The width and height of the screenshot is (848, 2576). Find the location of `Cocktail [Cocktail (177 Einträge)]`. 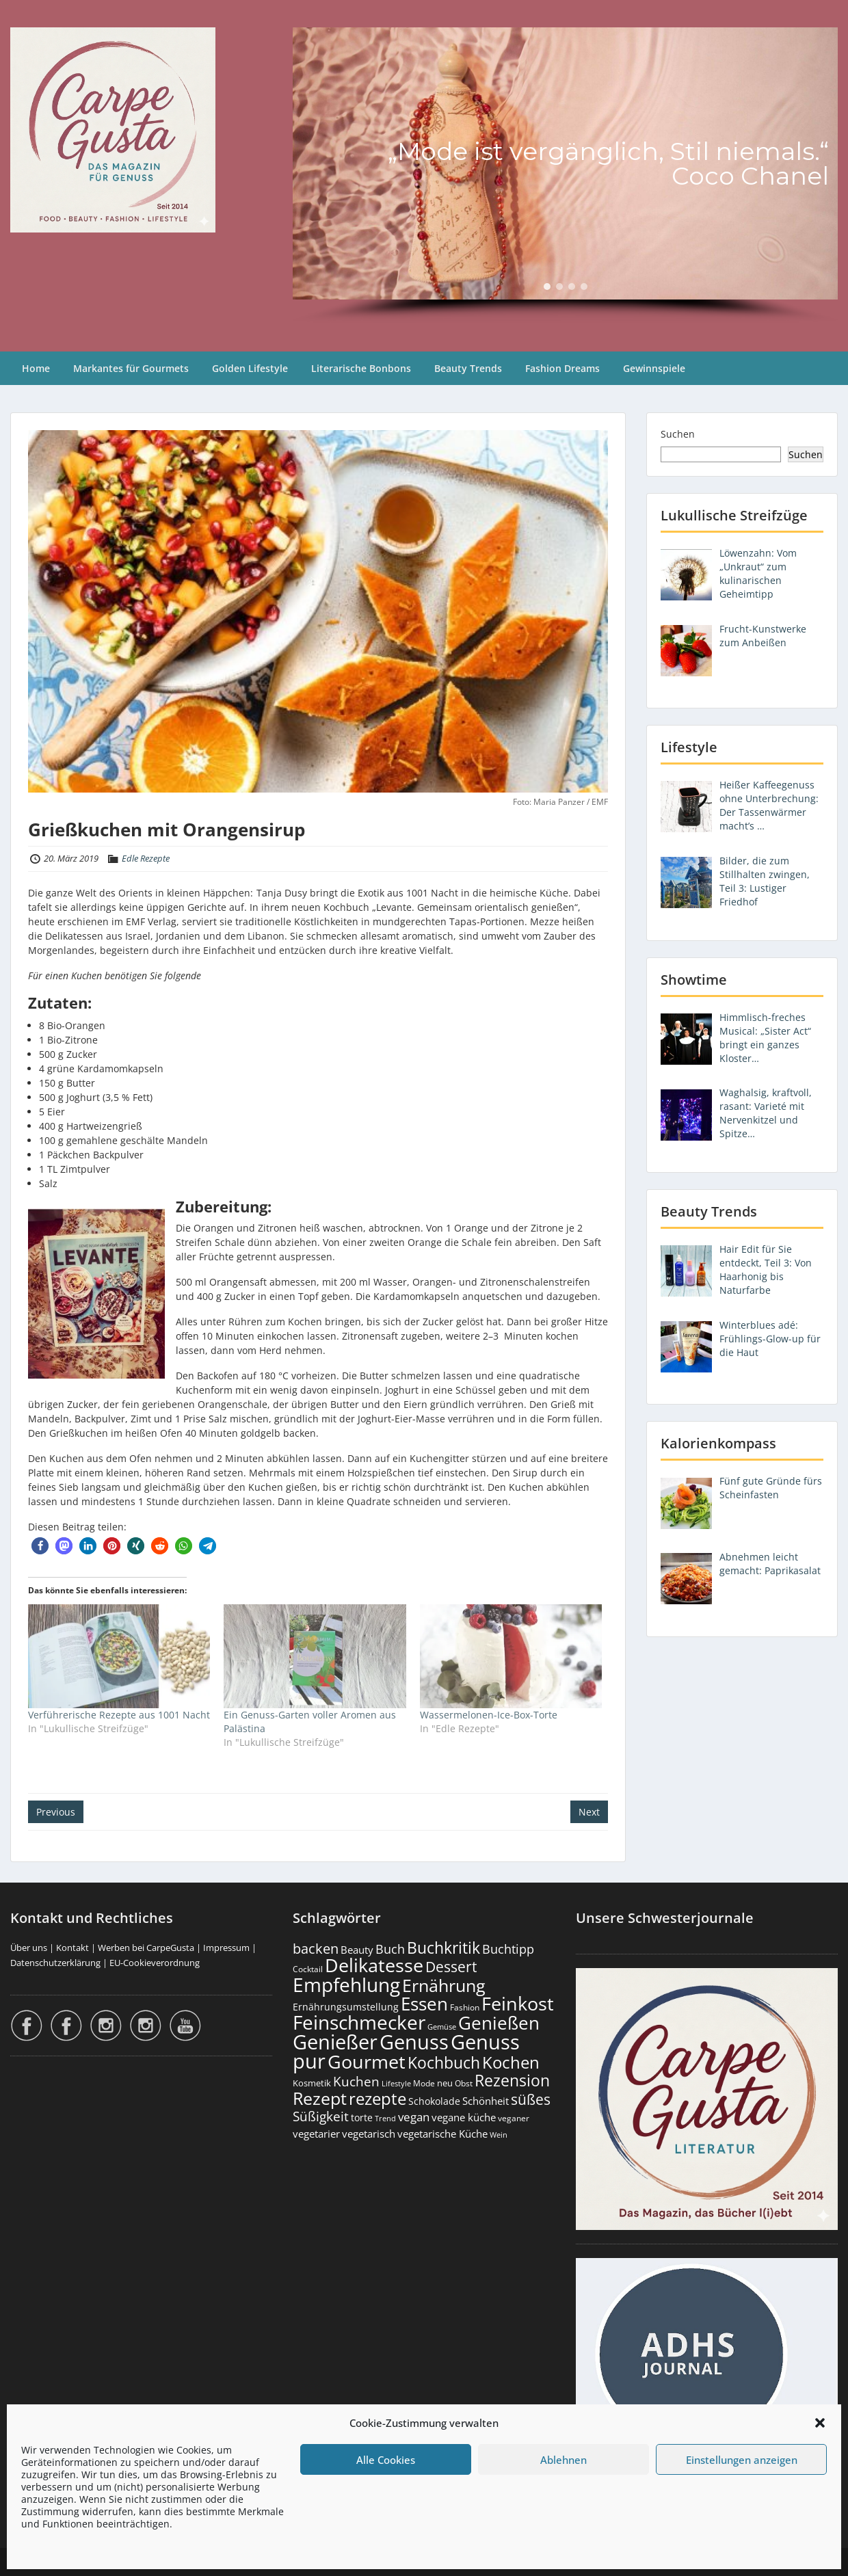

Cocktail [Cocktail (177 Einträge)] is located at coordinates (308, 1969).